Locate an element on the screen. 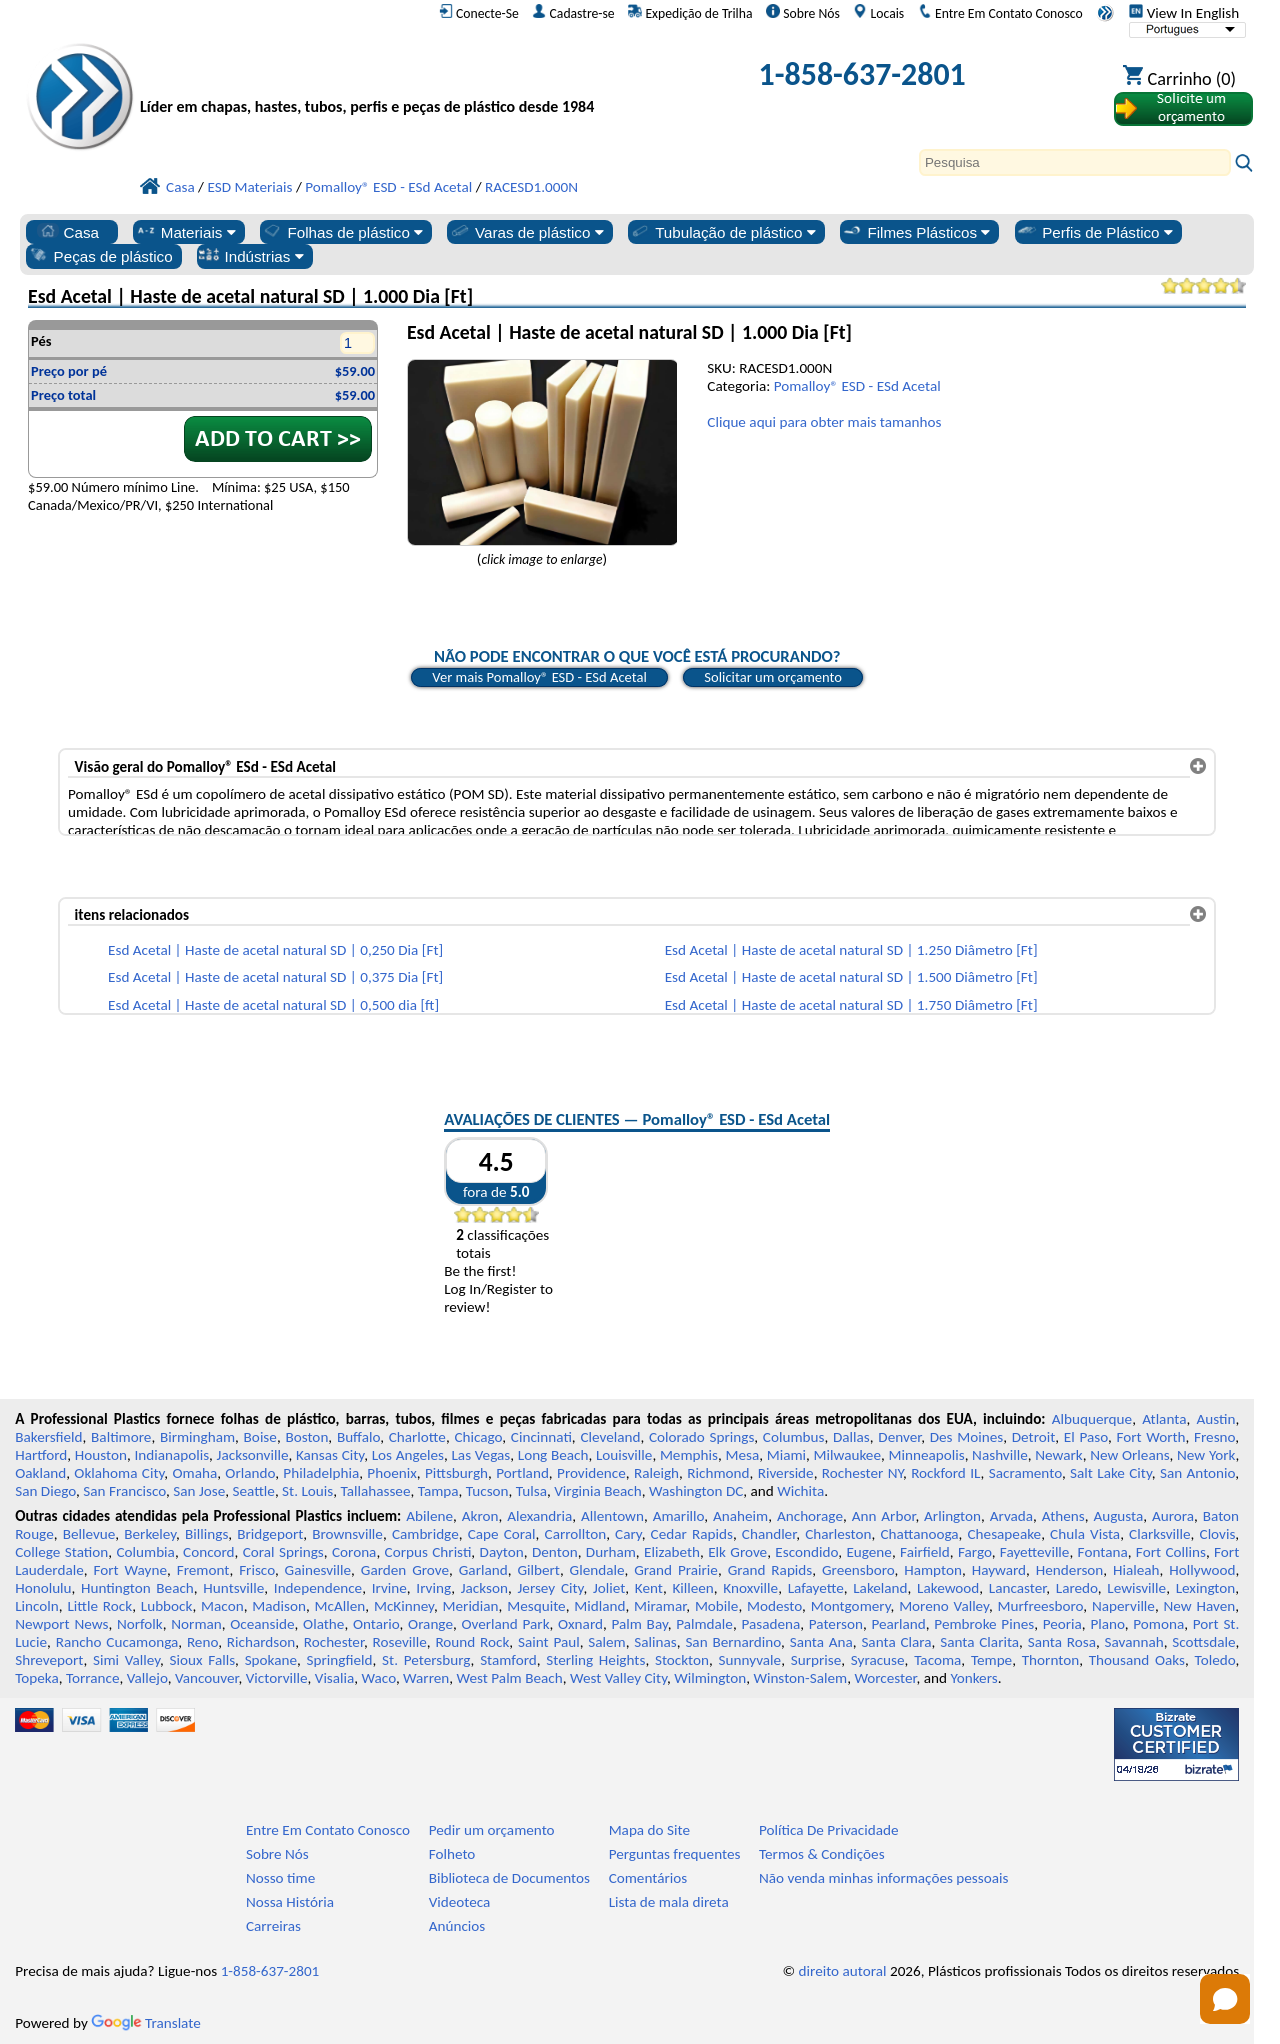 The width and height of the screenshot is (1280, 2044). Rockford IL is located at coordinates (945, 1473).